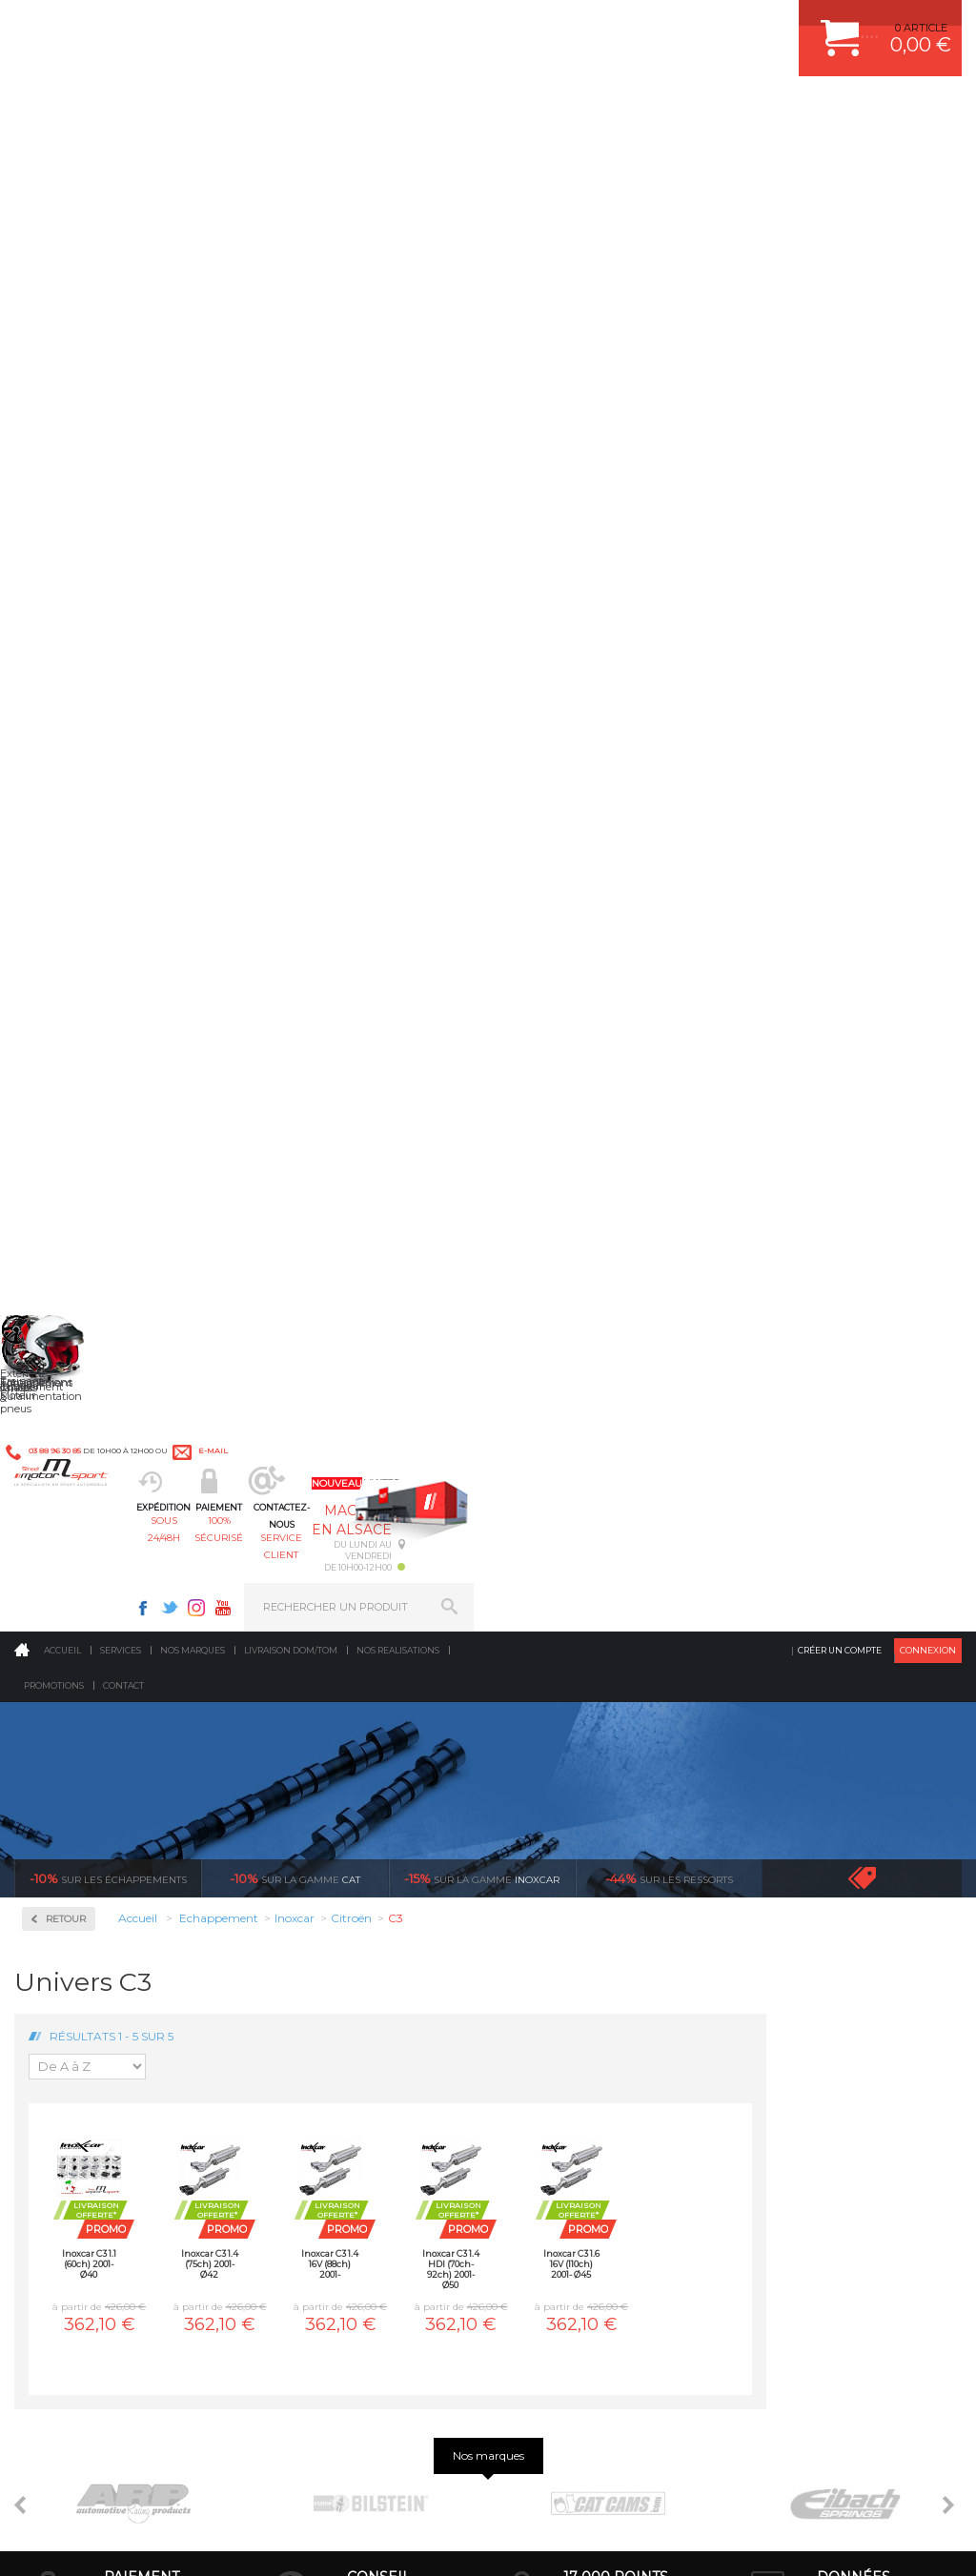 The width and height of the screenshot is (976, 2576). Describe the element at coordinates (405, 770) in the screenshot. I see `Inoxcar C3 1.4 (75ch) 2001- Ø42` at that location.